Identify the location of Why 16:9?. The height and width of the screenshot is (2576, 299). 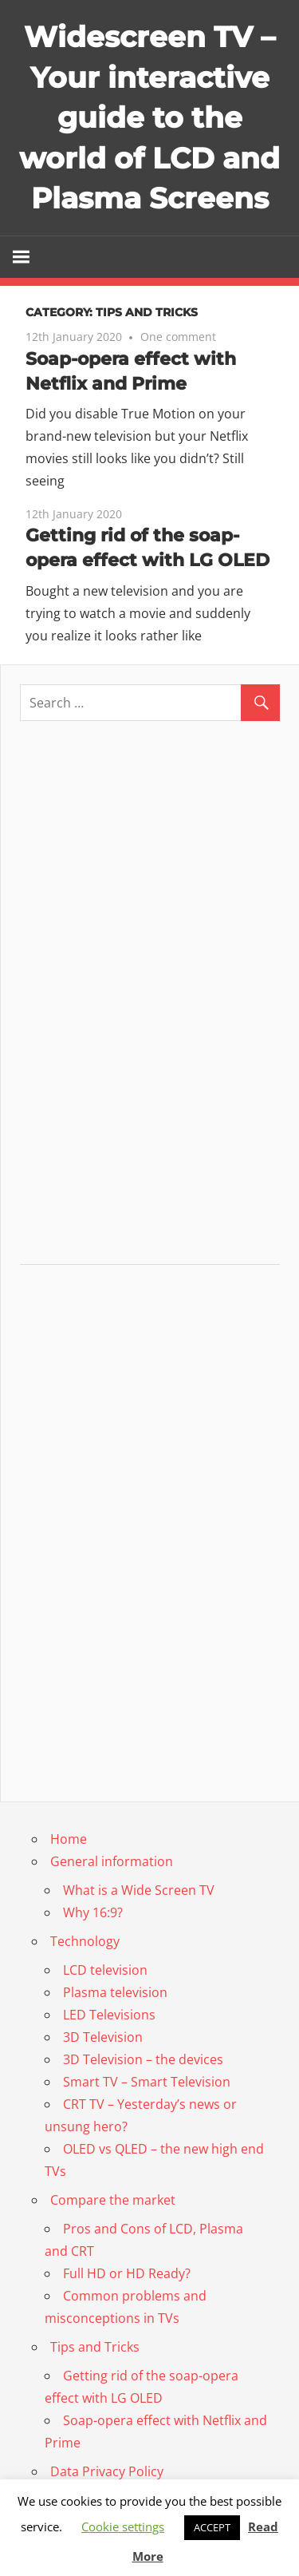
(93, 1912).